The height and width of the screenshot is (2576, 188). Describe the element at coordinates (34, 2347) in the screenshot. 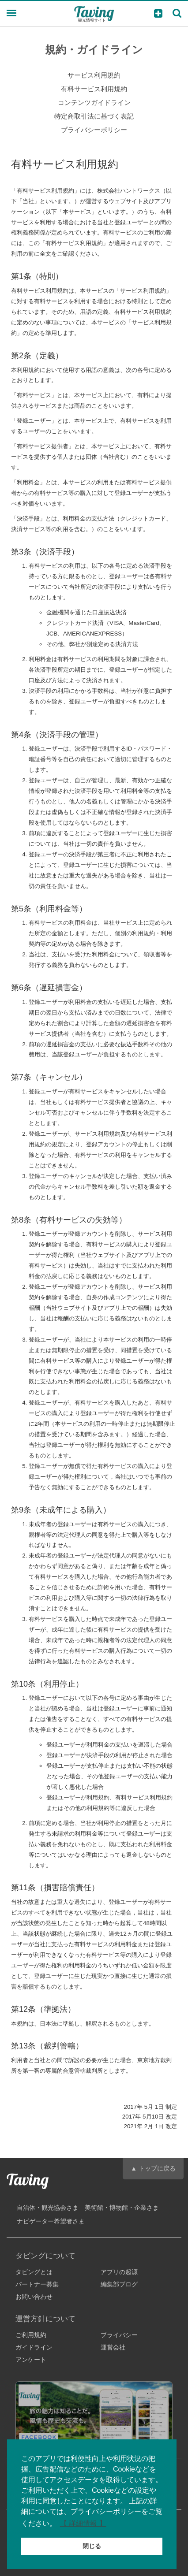

I see `ガイドライン` at that location.